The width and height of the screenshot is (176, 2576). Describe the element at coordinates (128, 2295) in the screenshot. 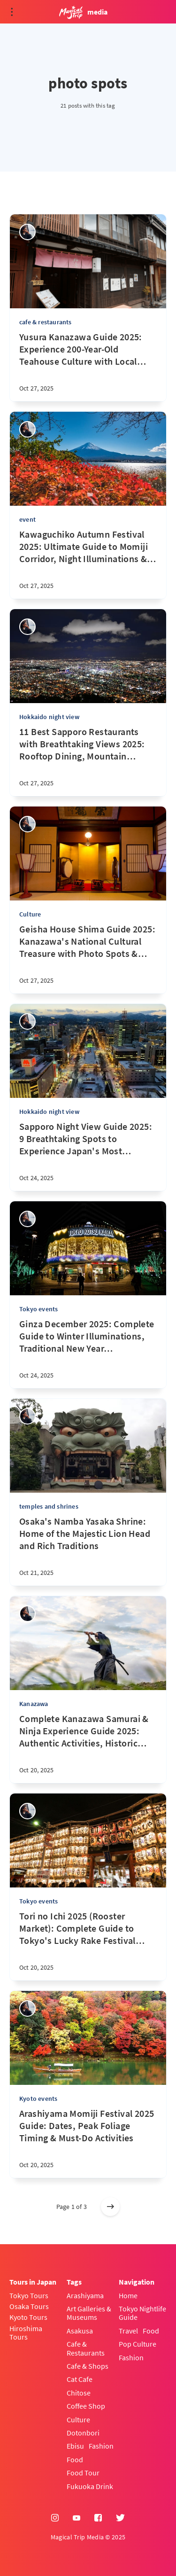

I see `Home` at that location.